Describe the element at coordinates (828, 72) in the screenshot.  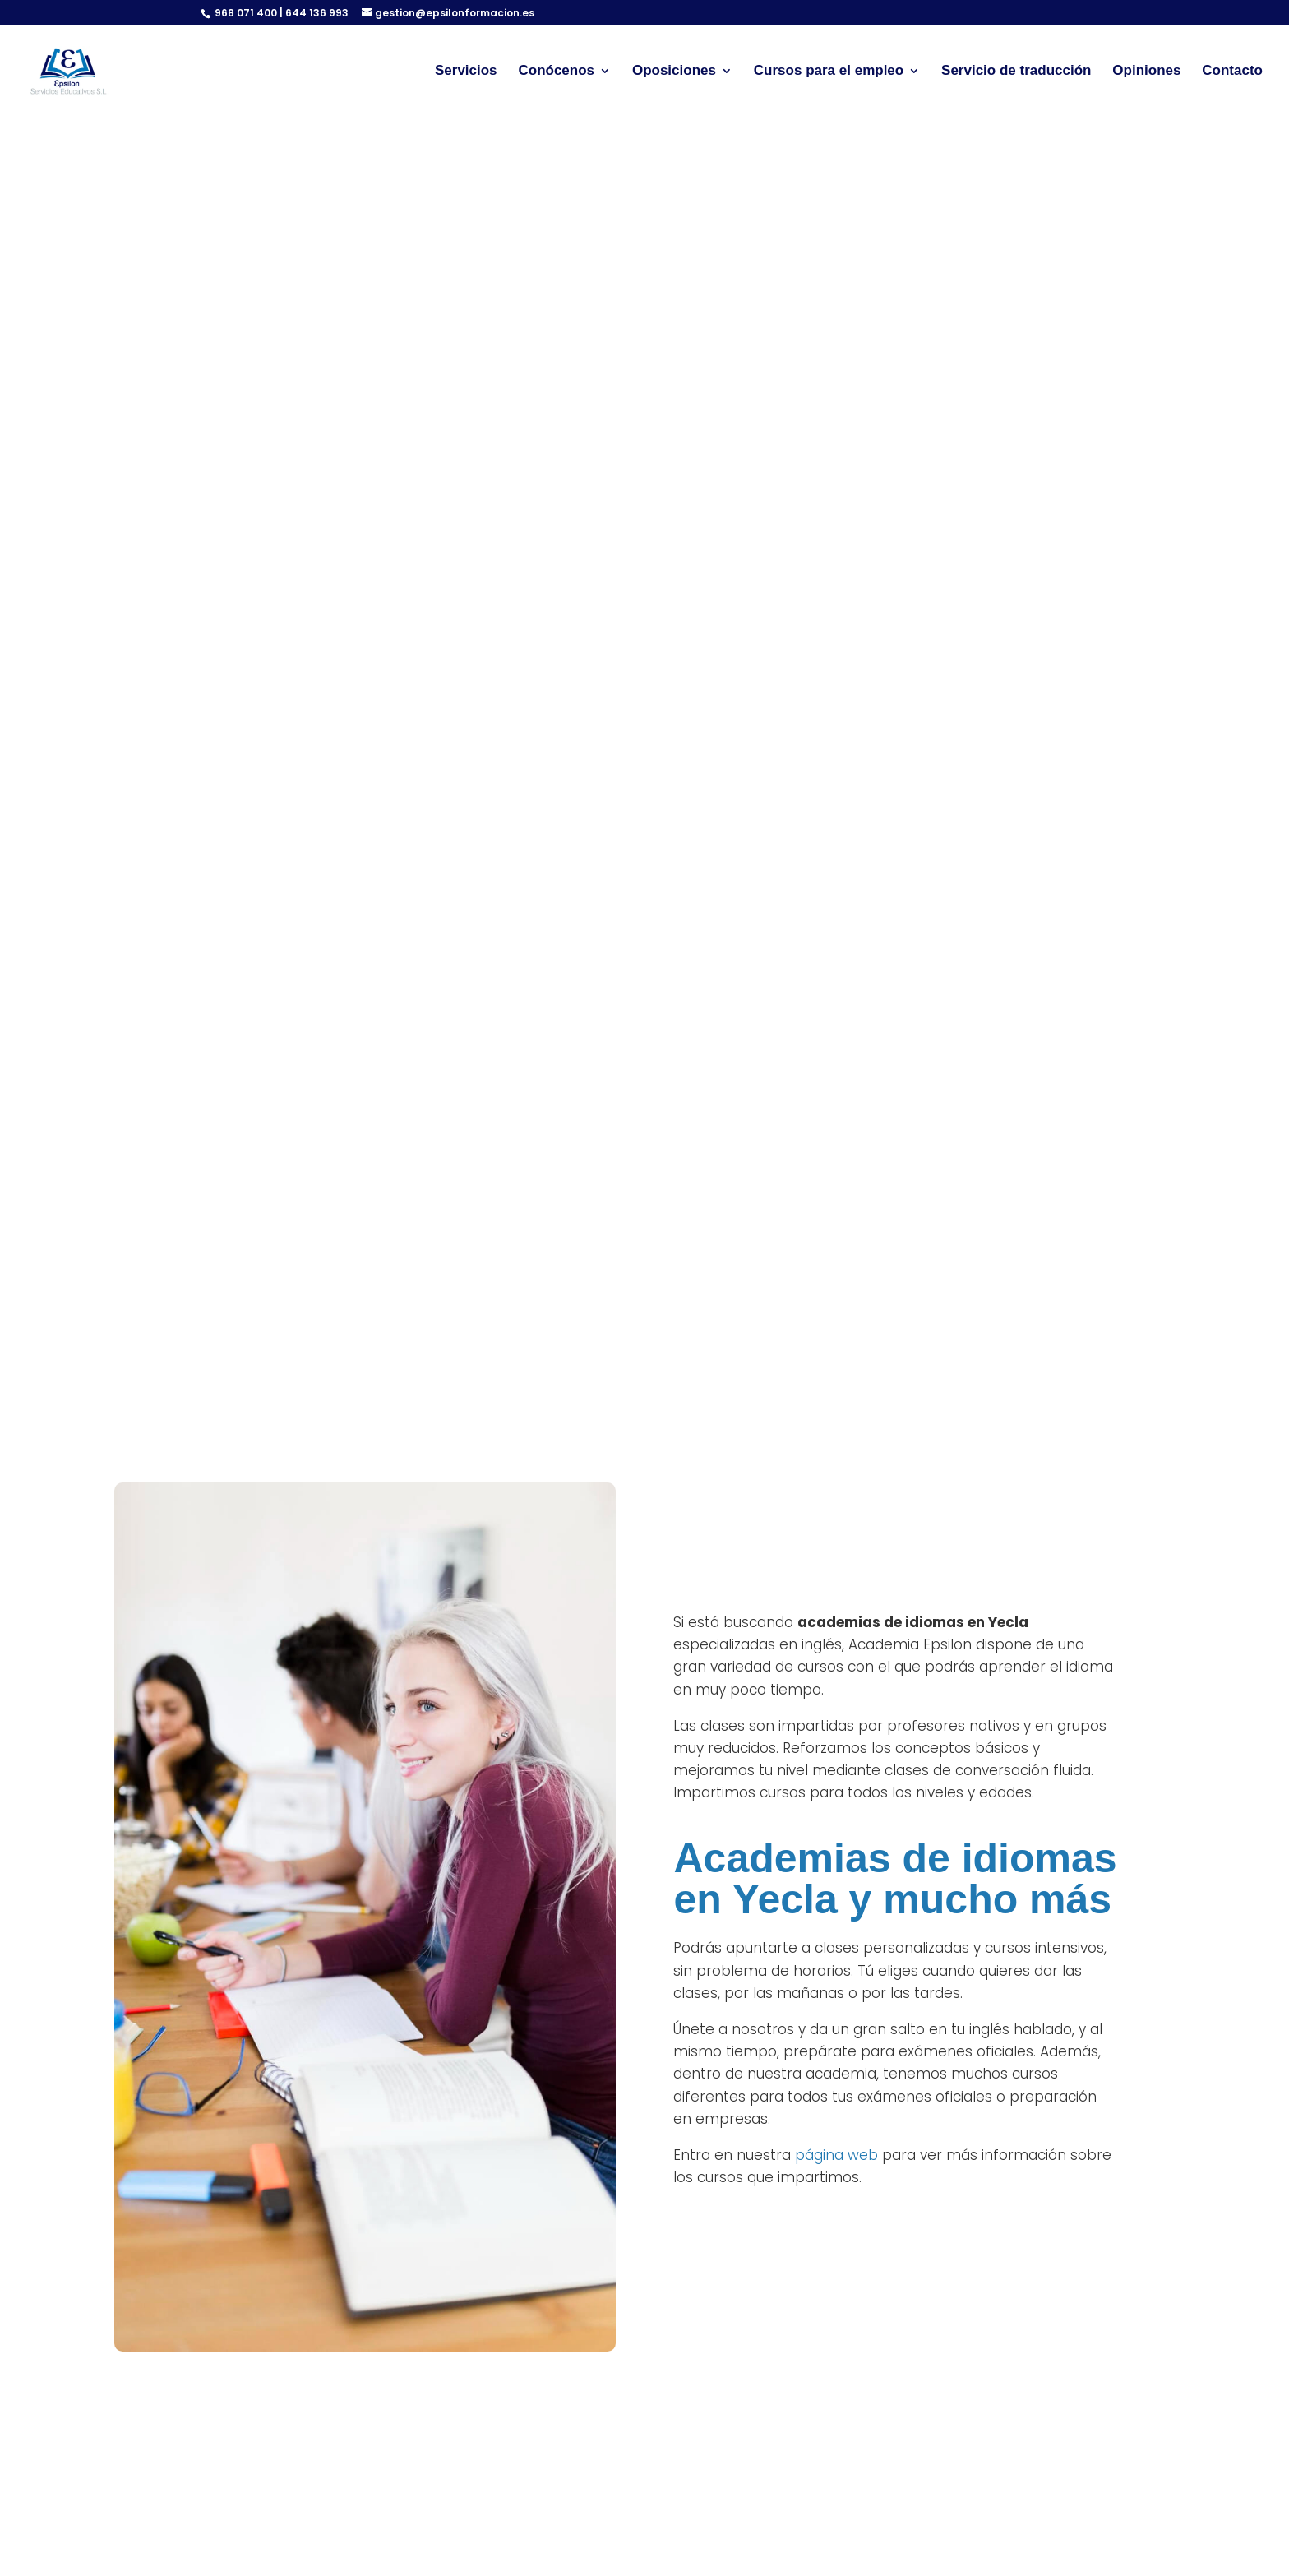
I see `Cursos para el empleo` at that location.